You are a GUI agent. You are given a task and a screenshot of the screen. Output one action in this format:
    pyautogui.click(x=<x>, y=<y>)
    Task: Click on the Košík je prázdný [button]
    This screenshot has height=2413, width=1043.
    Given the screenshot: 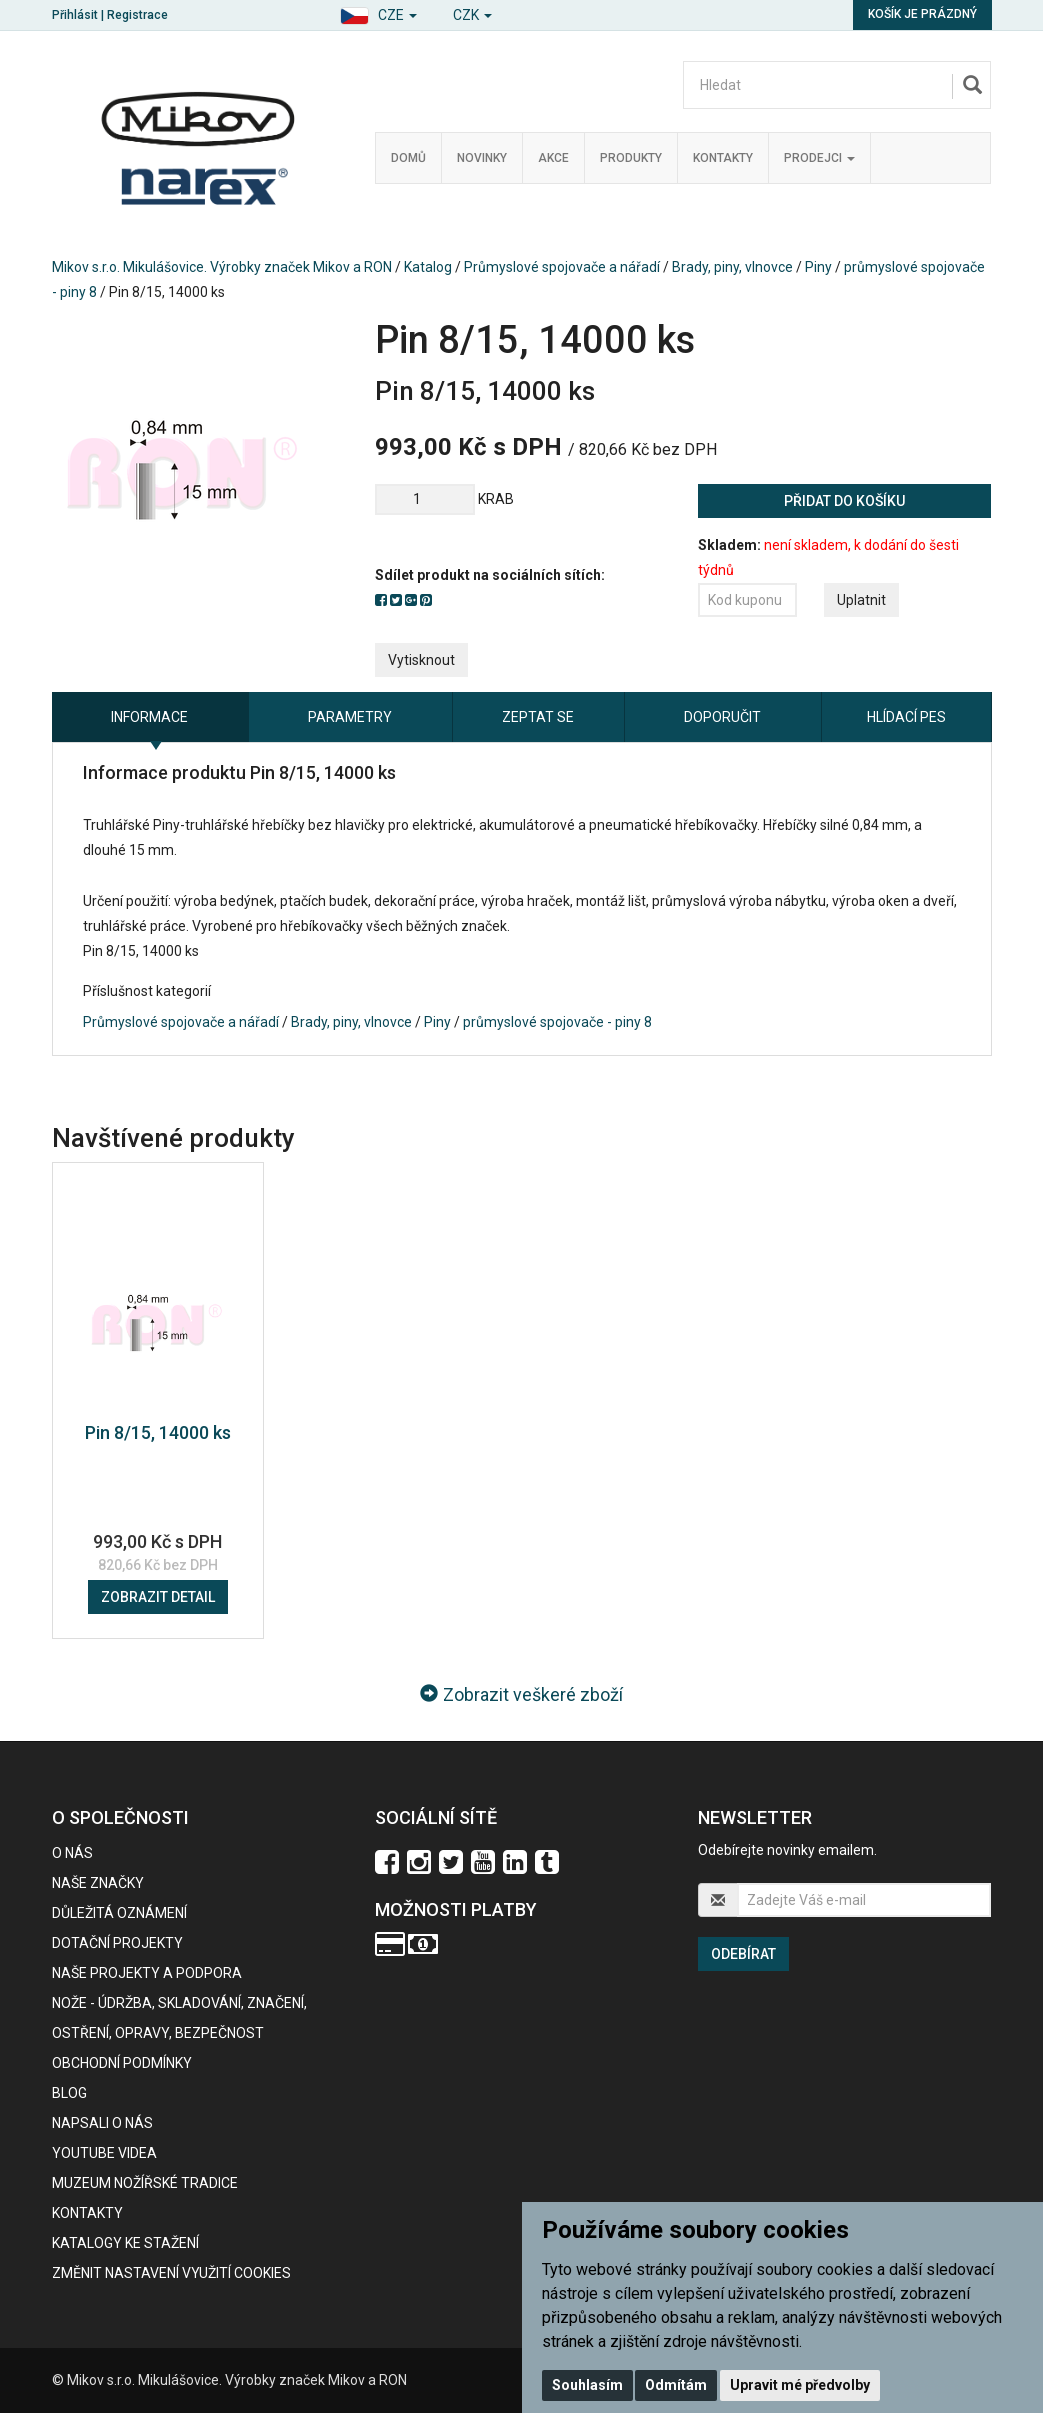 What is the action you would take?
    pyautogui.click(x=922, y=14)
    